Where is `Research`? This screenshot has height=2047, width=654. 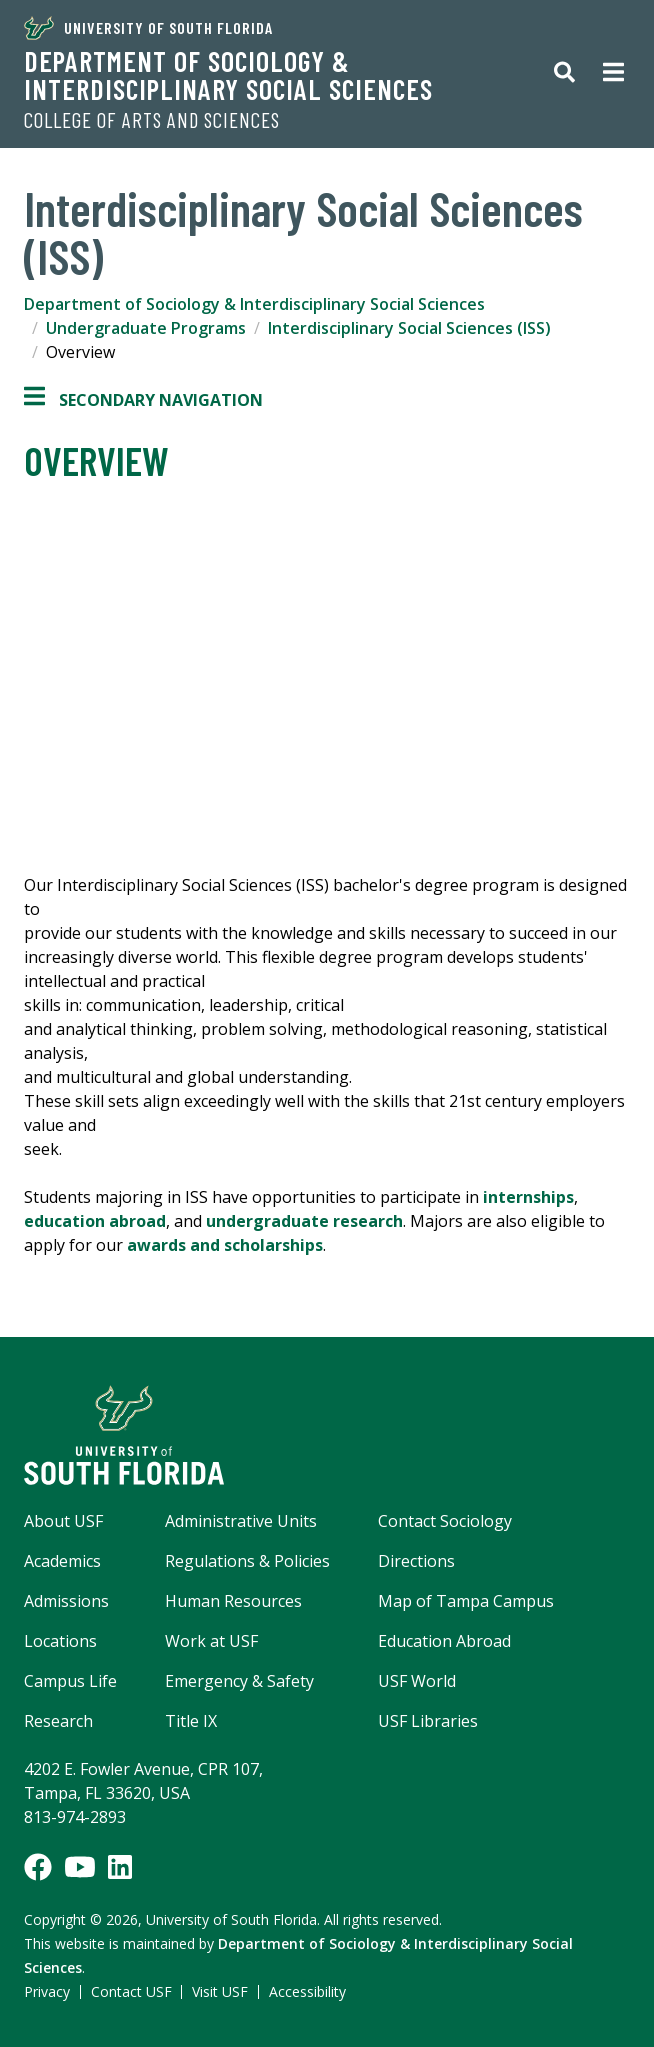 Research is located at coordinates (58, 1721).